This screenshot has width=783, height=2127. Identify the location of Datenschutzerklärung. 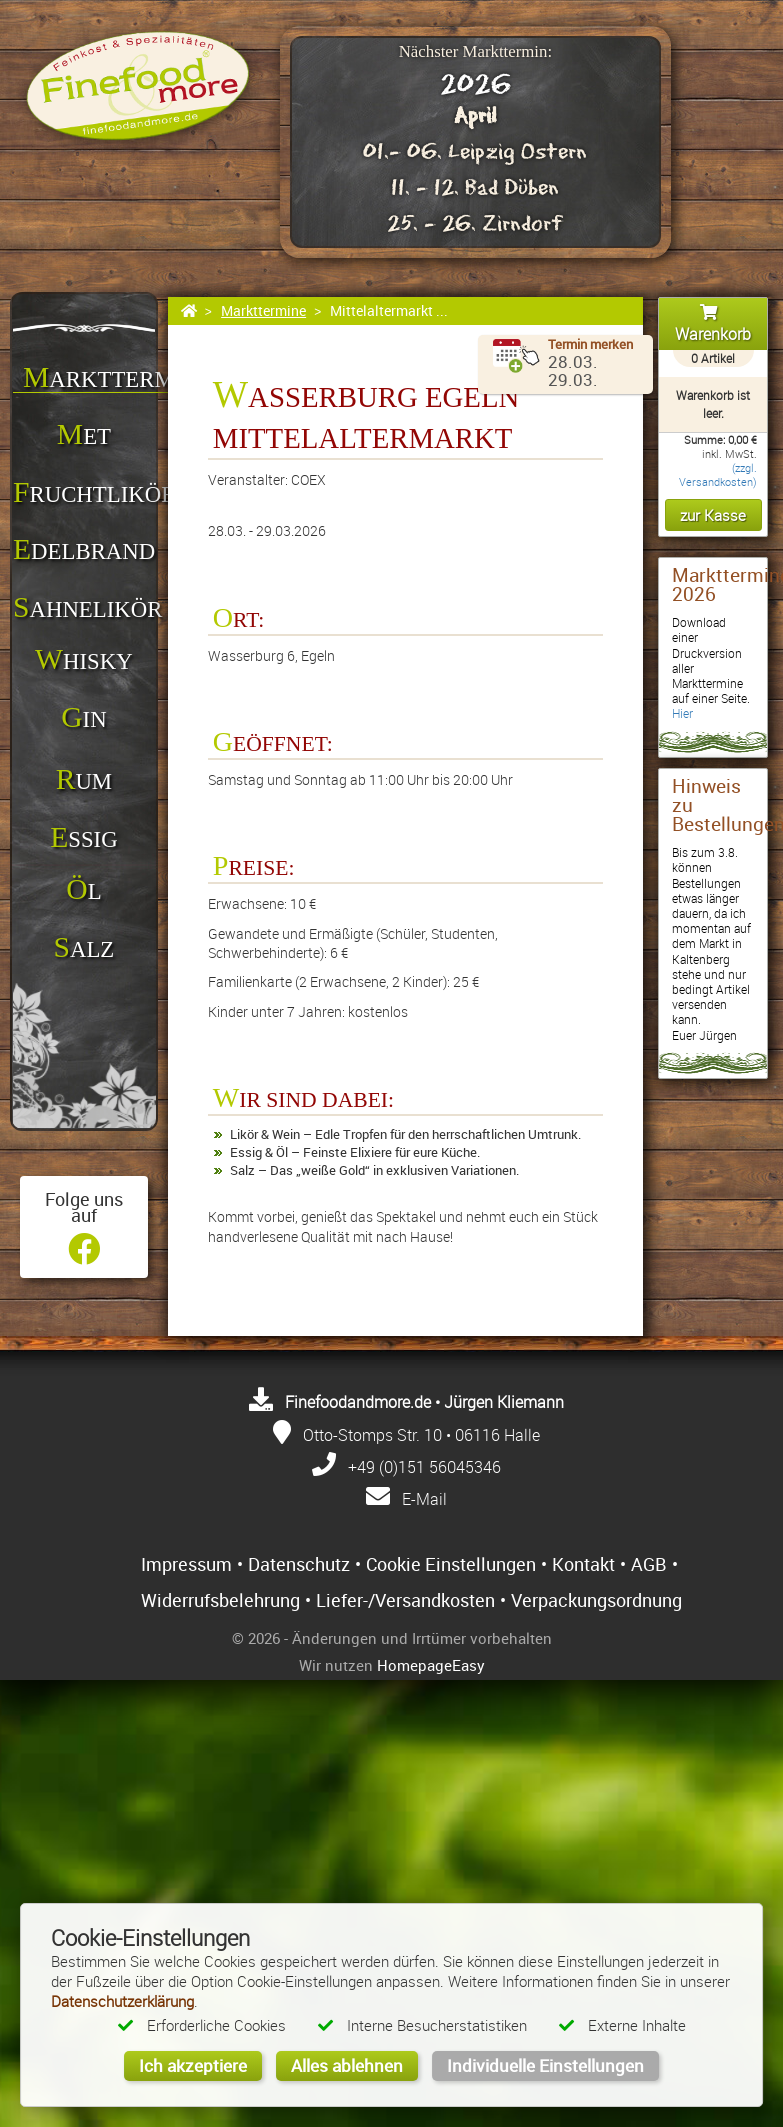
(122, 2001).